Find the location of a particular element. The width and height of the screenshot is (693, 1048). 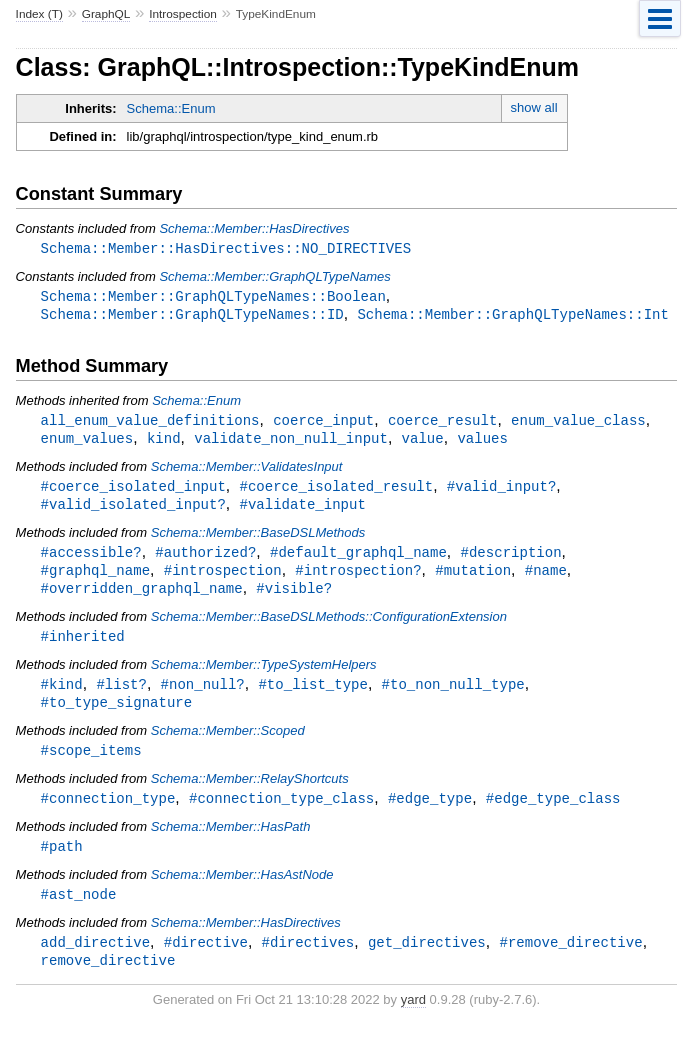

remove_directive is located at coordinates (108, 978).